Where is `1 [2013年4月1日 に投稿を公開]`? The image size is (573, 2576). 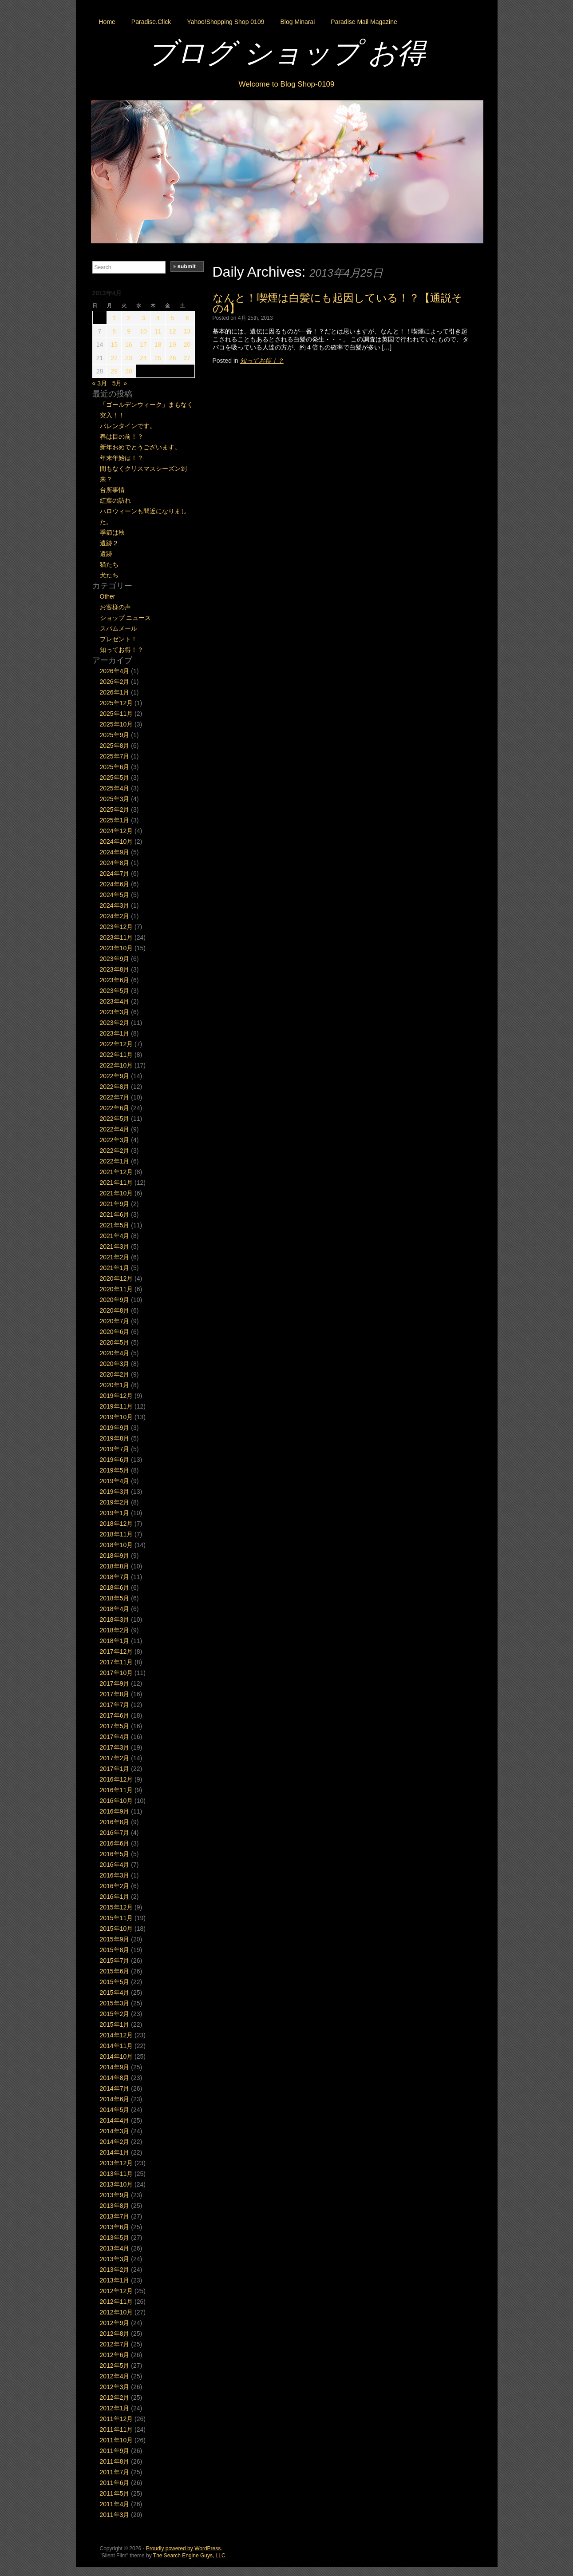
1 [2013年4月1日 に投稿を公開] is located at coordinates (114, 318).